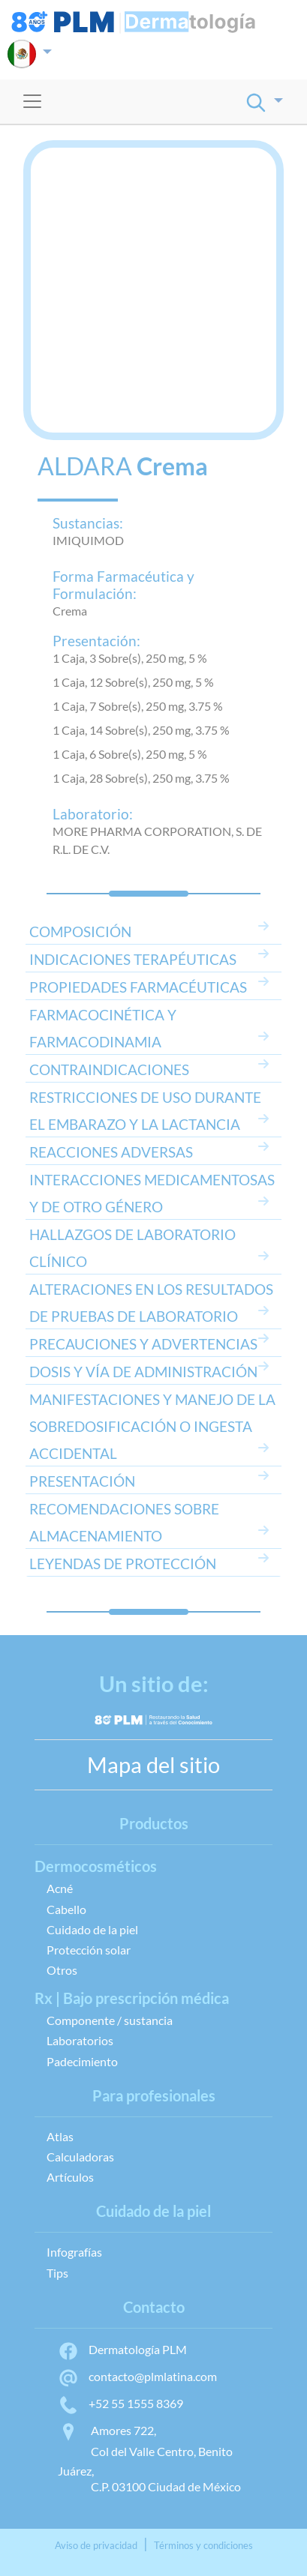  Describe the element at coordinates (32, 101) in the screenshot. I see `[Toggle navigation]` at that location.